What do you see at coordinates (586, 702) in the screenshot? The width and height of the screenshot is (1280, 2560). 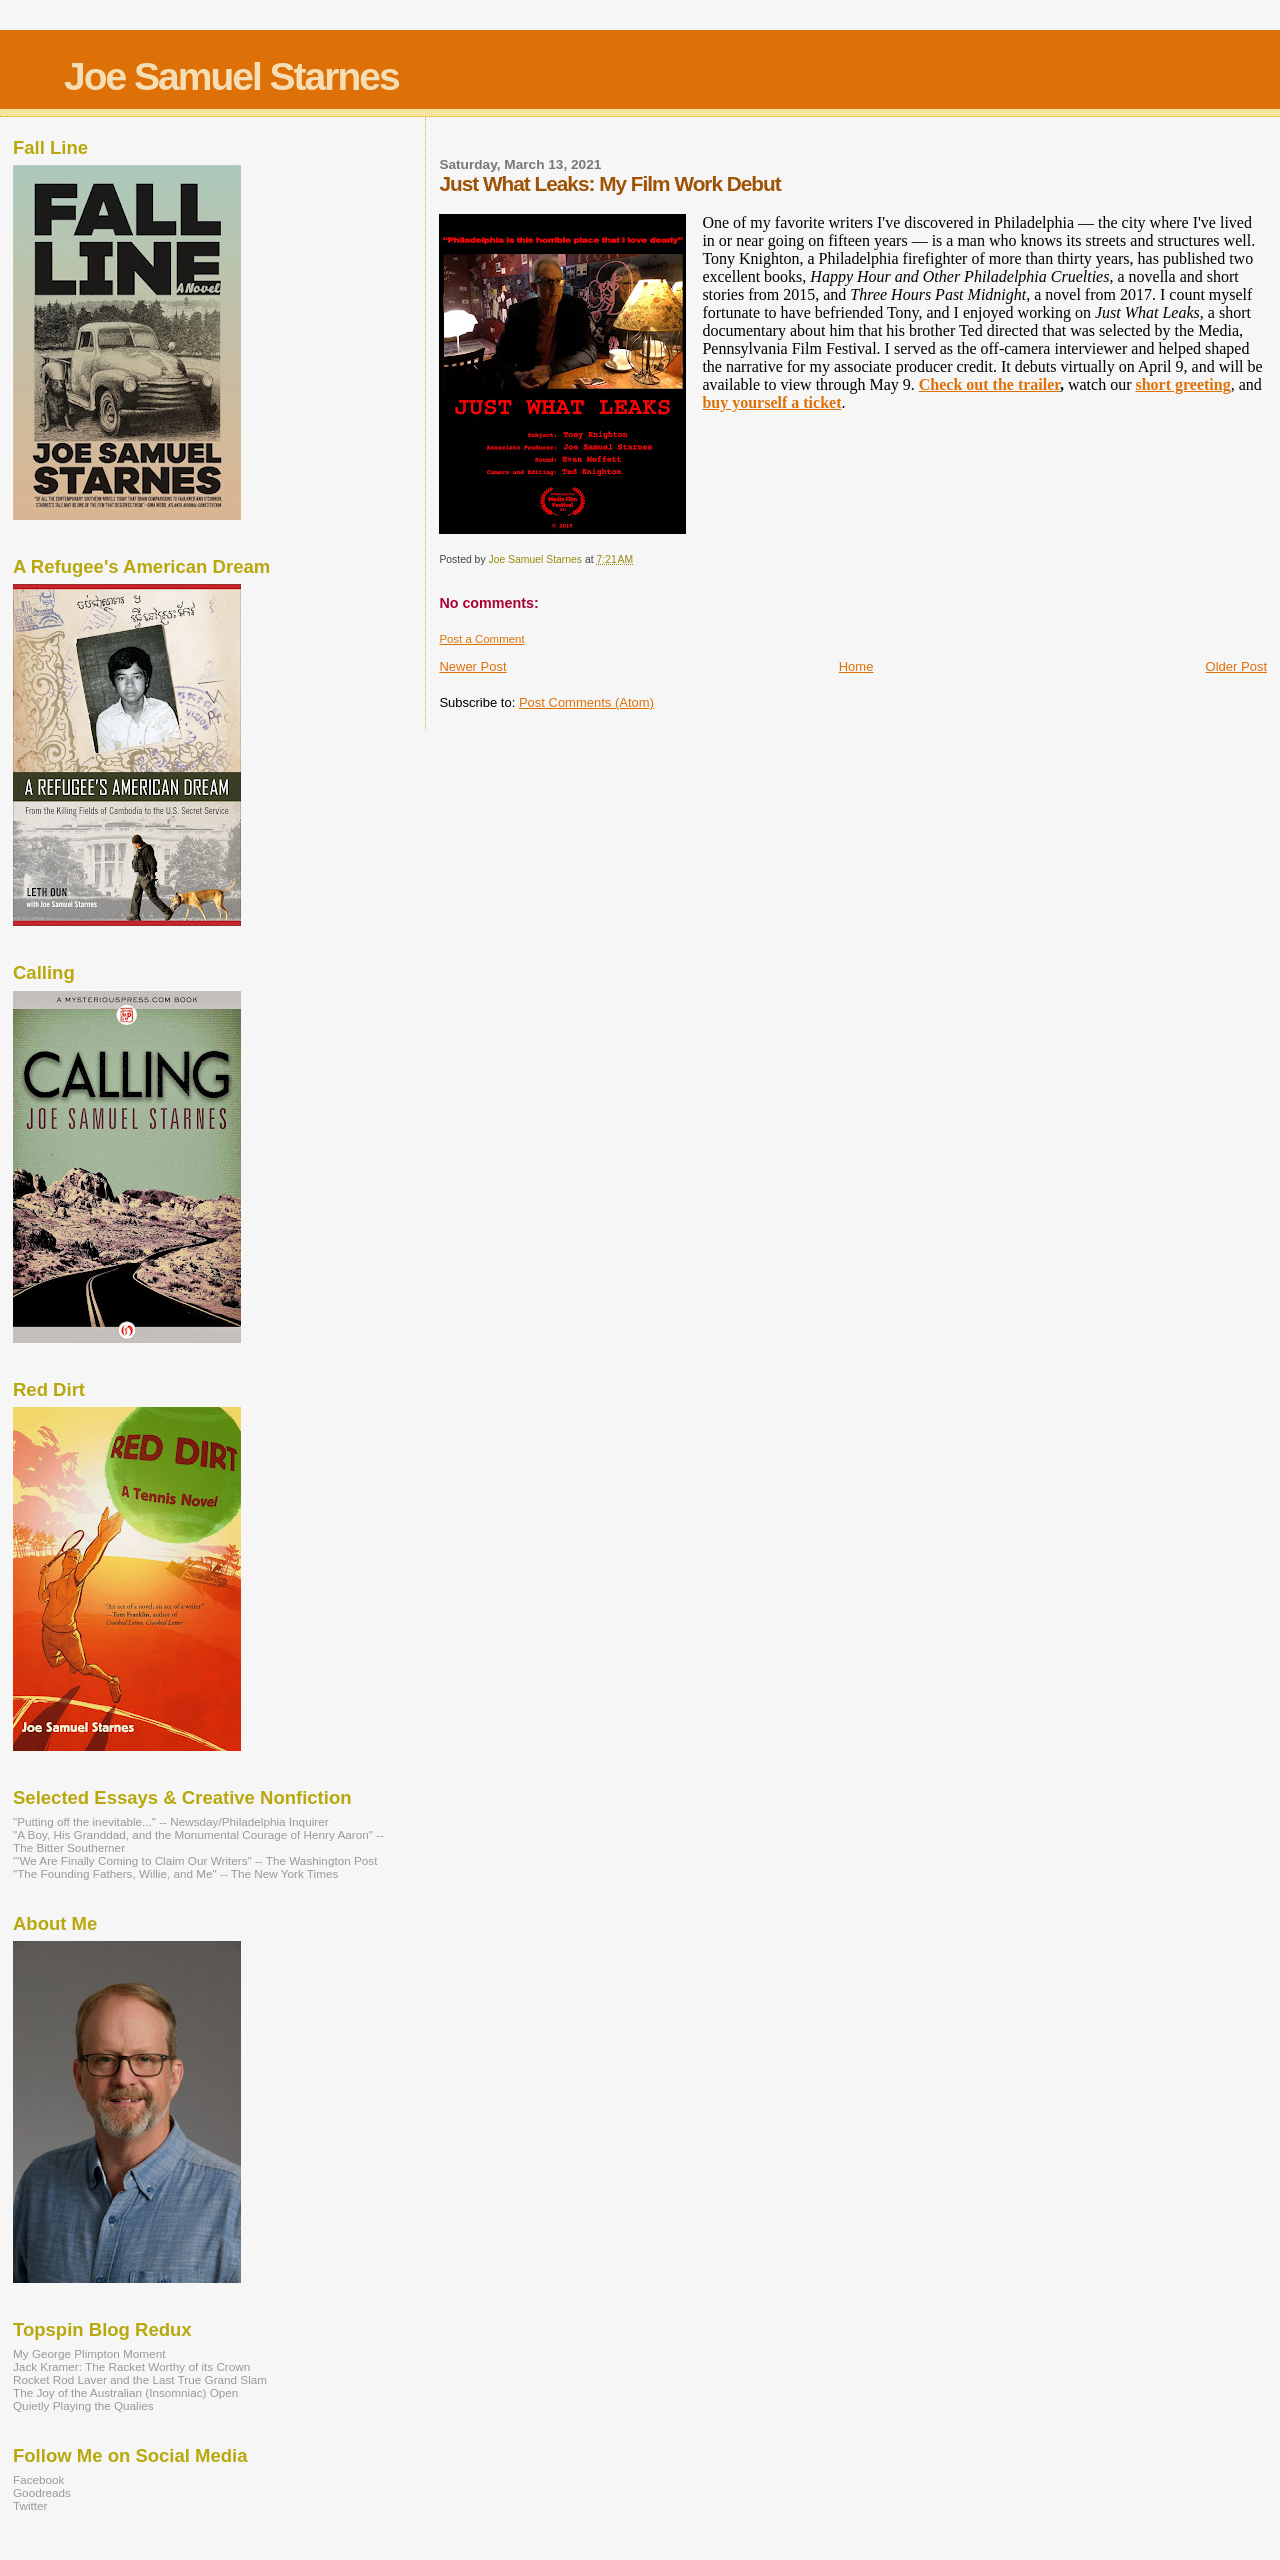 I see `Post Comments (Atom)` at bounding box center [586, 702].